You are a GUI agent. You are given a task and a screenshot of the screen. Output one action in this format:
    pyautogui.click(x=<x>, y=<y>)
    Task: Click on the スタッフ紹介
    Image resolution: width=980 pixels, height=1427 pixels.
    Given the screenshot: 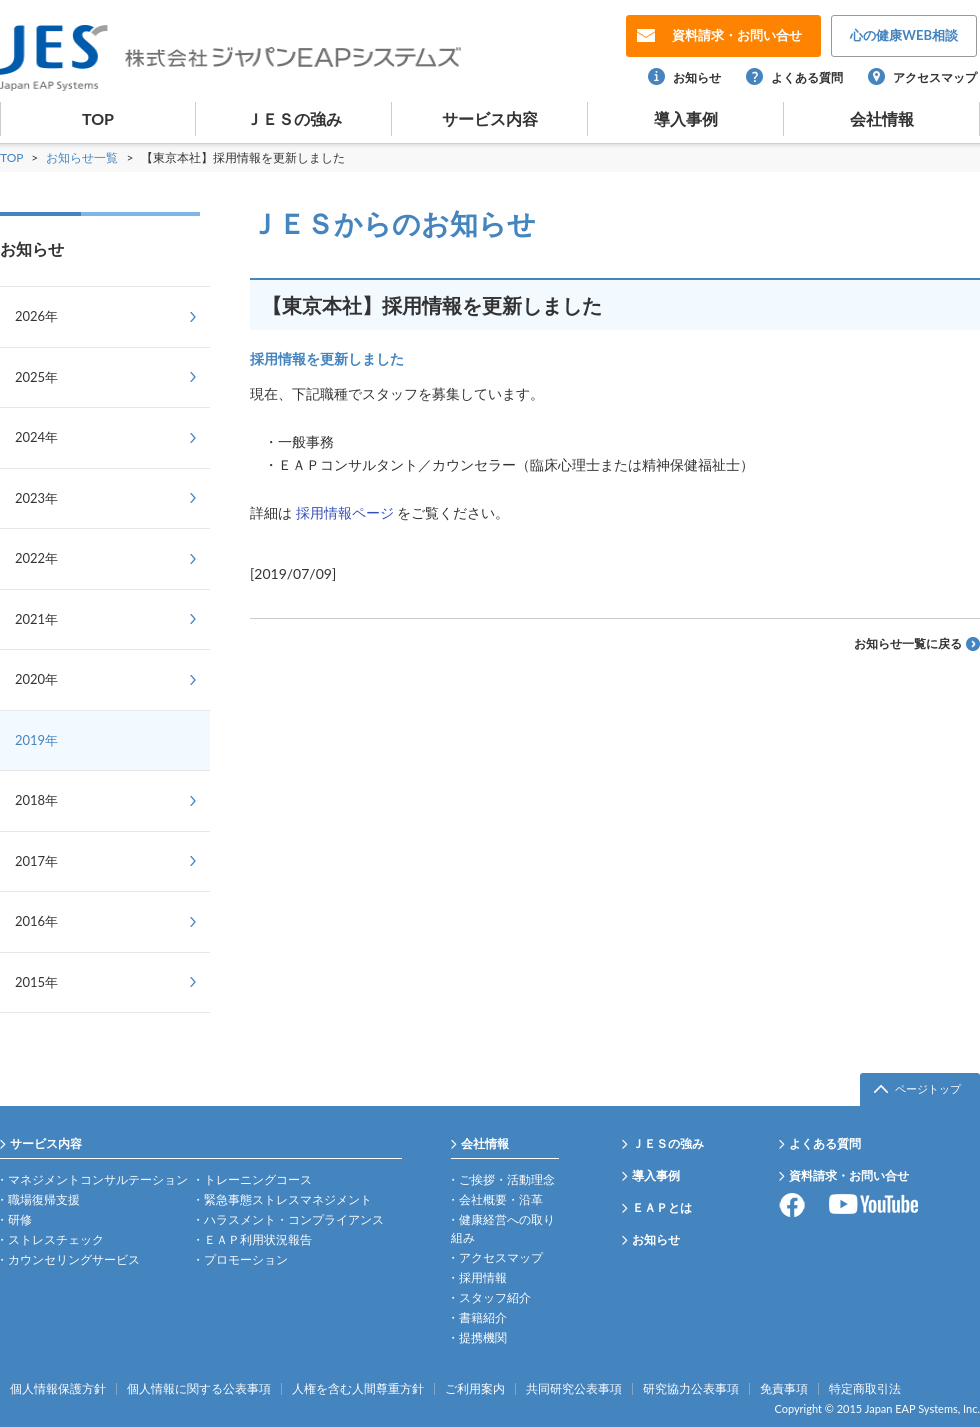 What is the action you would take?
    pyautogui.click(x=495, y=1297)
    